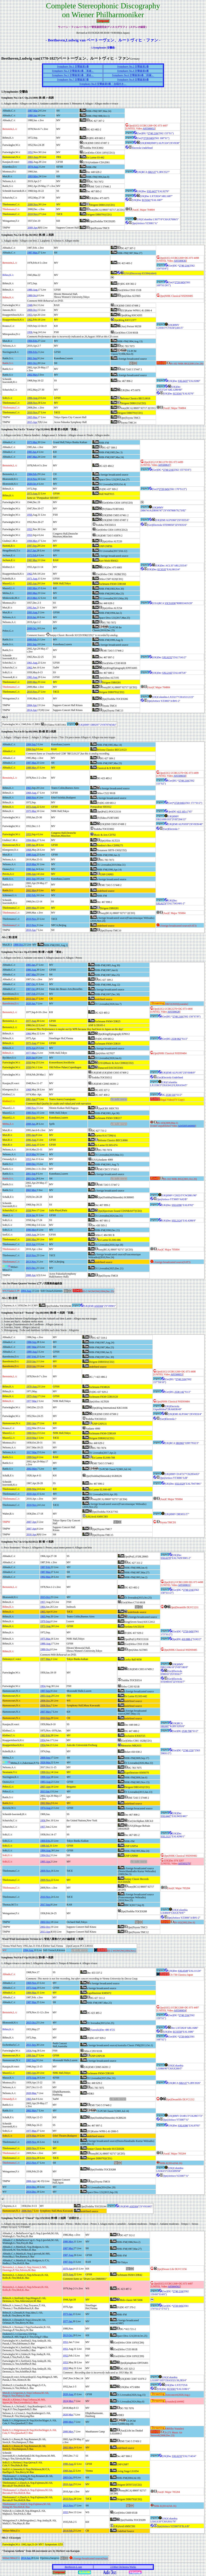 The height and width of the screenshot is (2576, 206). I want to click on 1973,Mar., so click(32, 442).